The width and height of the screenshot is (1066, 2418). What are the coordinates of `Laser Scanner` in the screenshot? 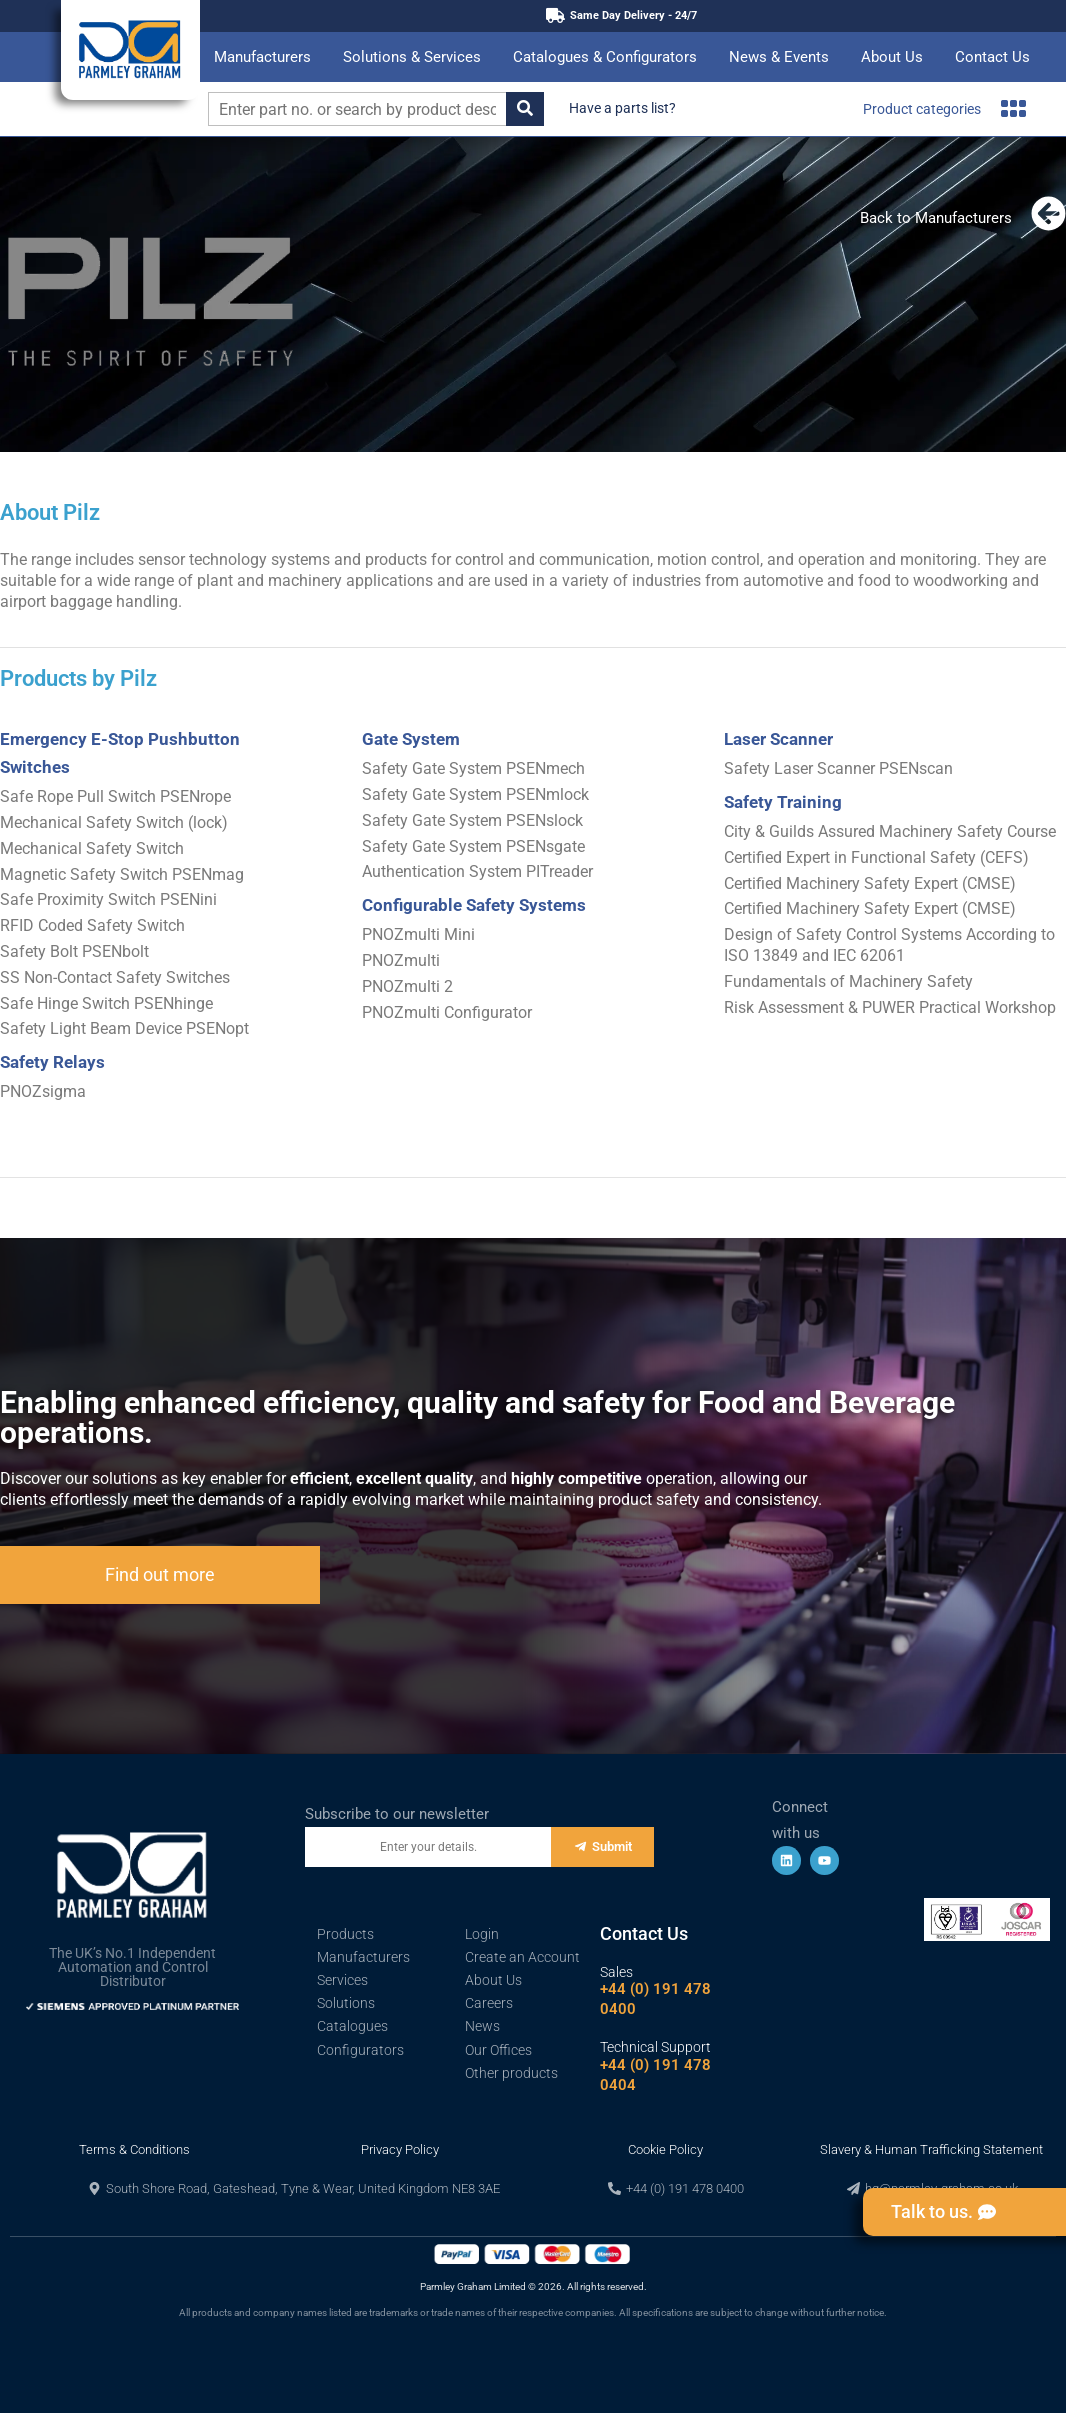 It's located at (778, 739).